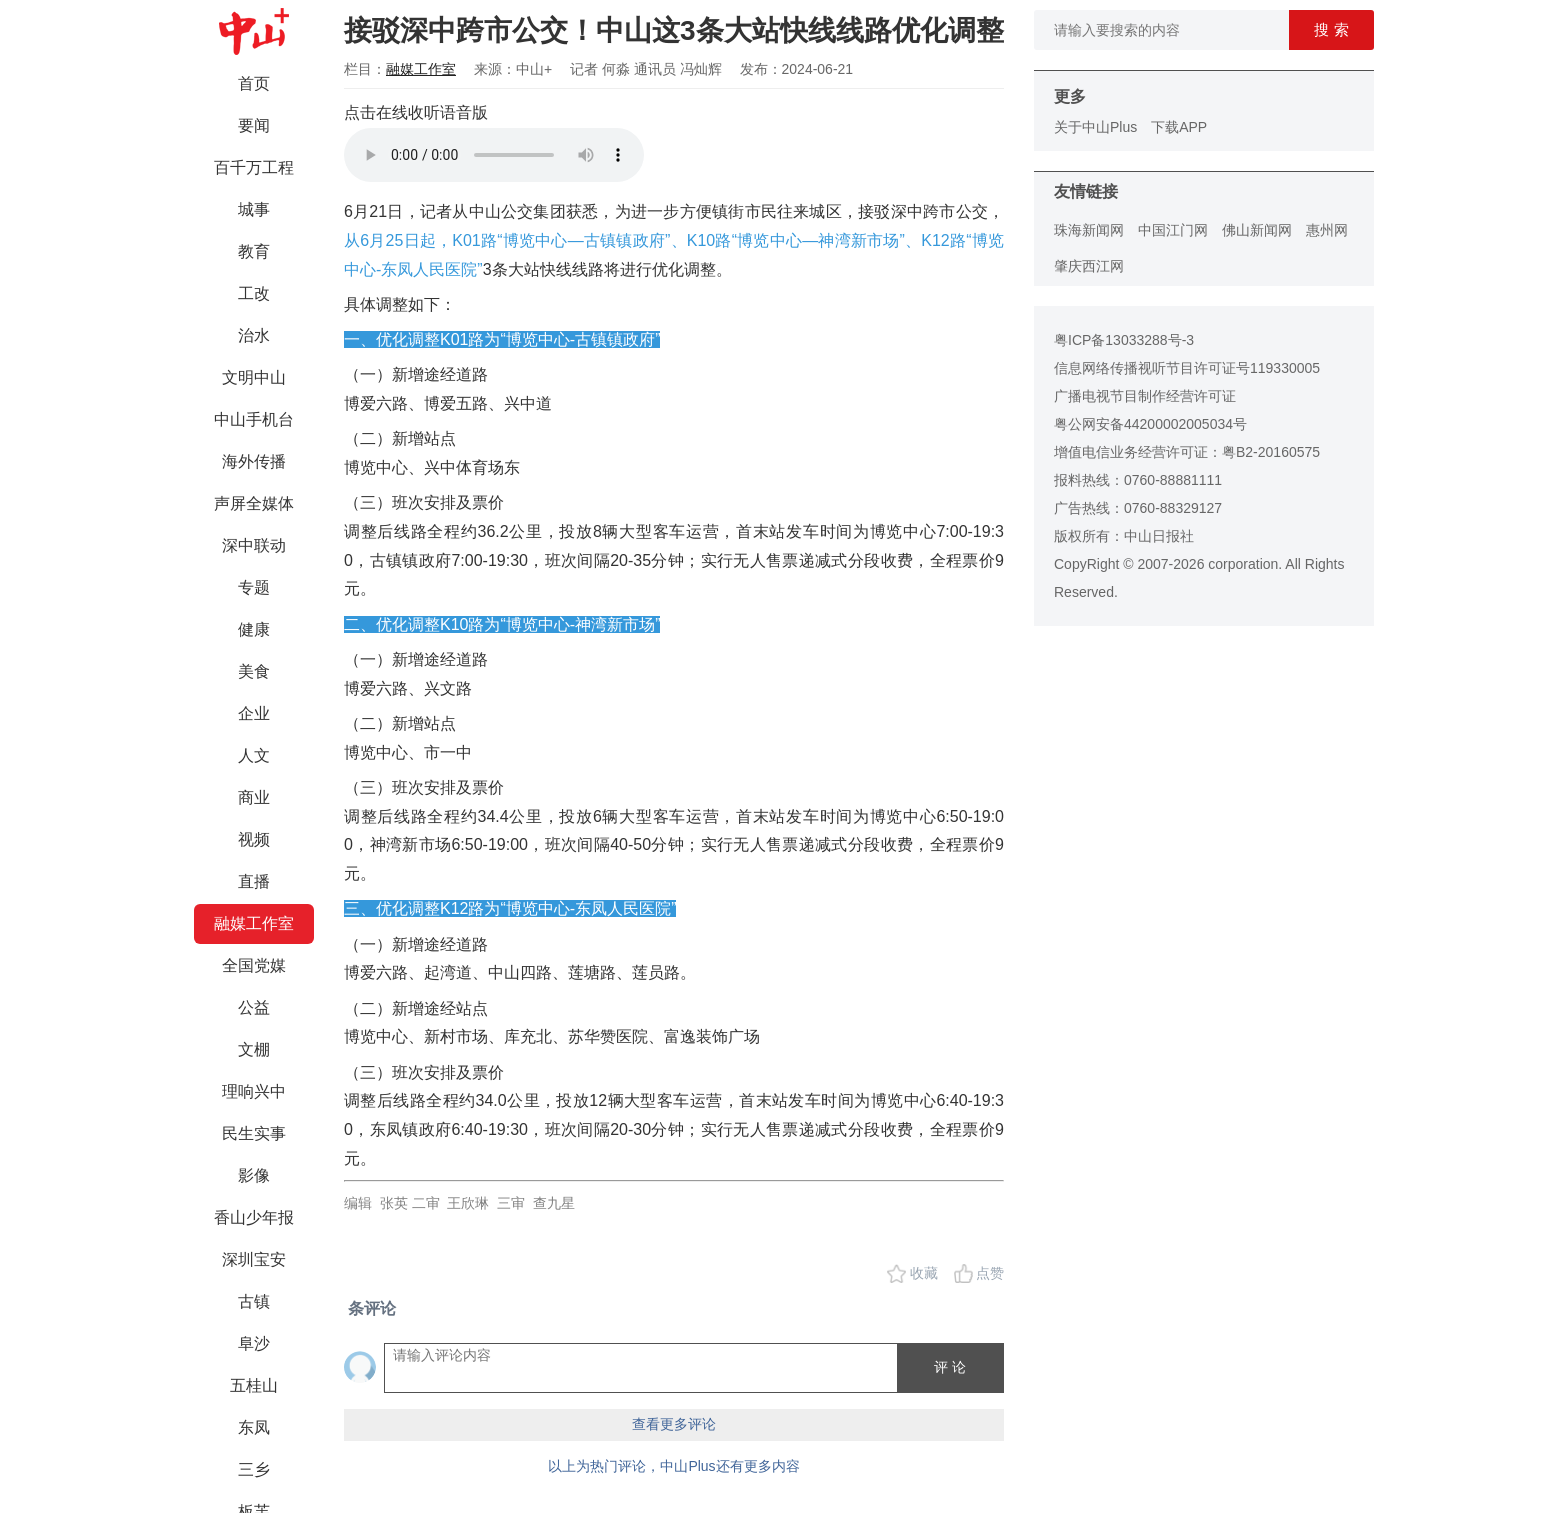 The width and height of the screenshot is (1568, 1513). What do you see at coordinates (254, 1217) in the screenshot?
I see `香山少年报` at bounding box center [254, 1217].